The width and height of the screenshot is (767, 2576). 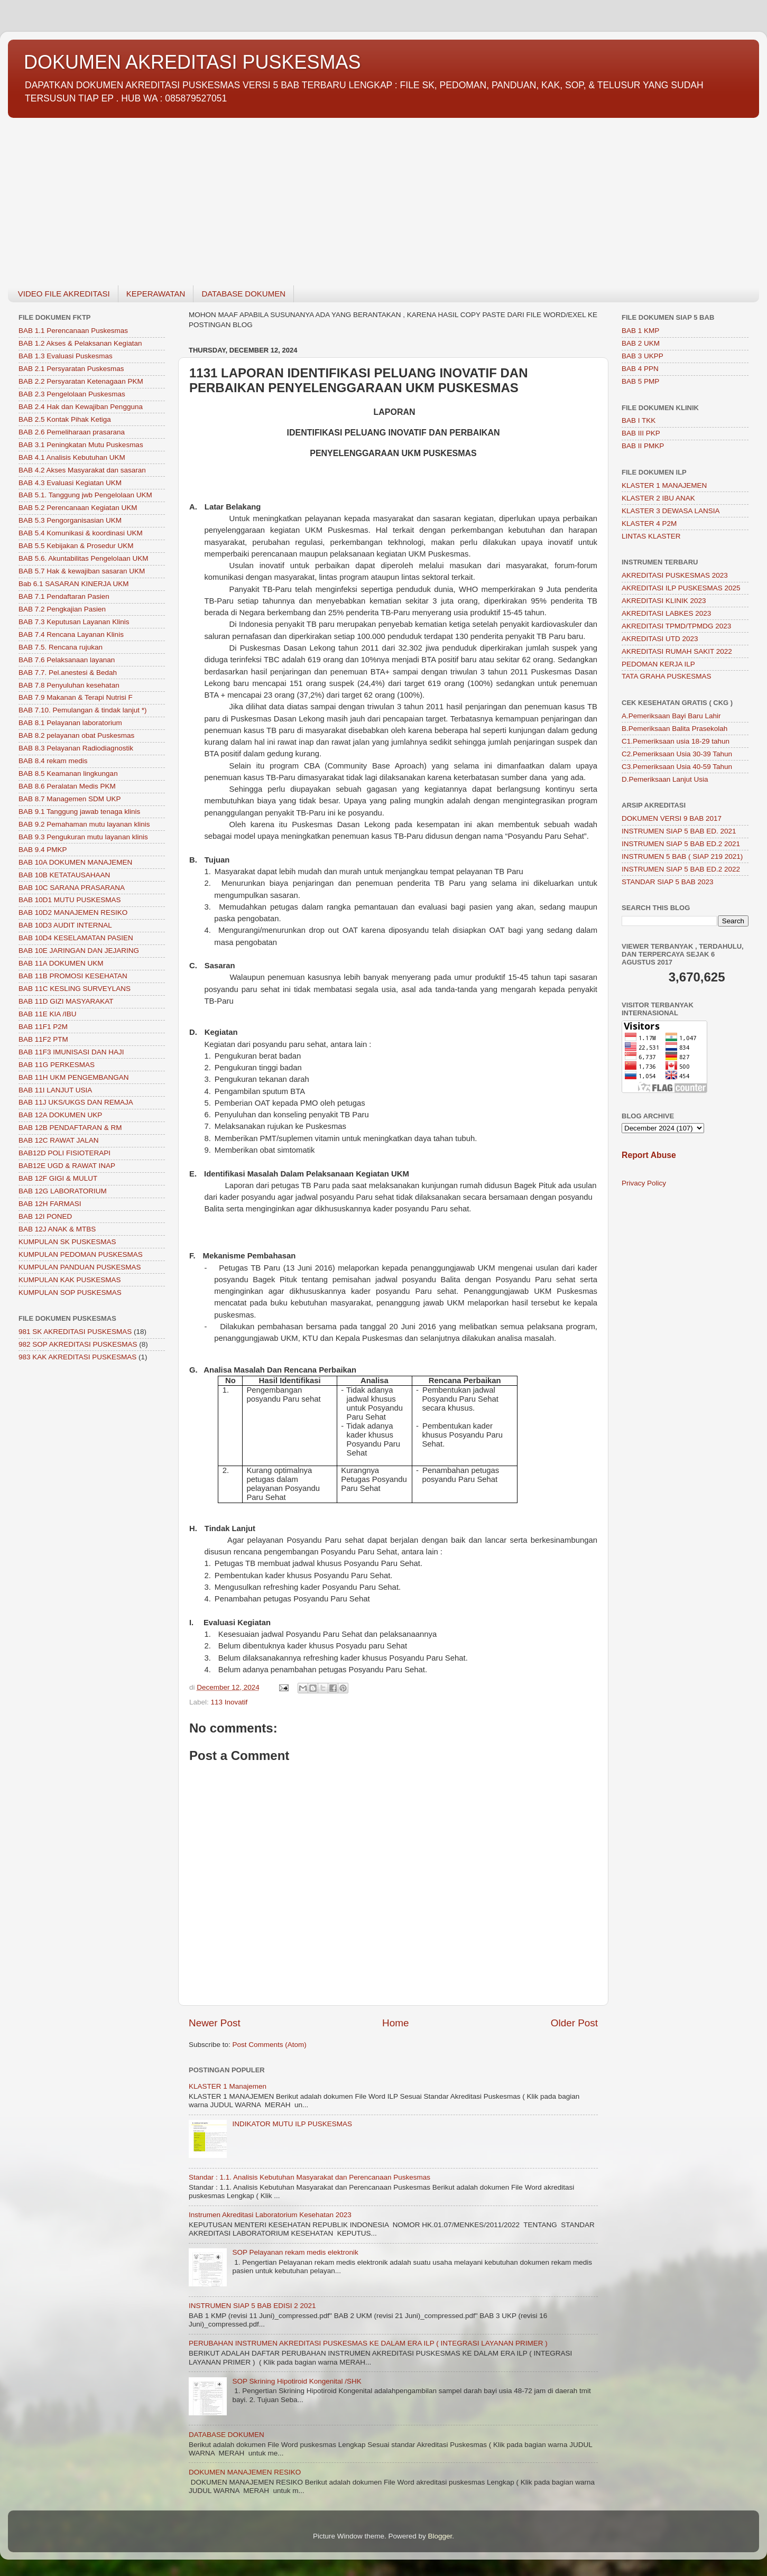 What do you see at coordinates (649, 1155) in the screenshot?
I see `Report Abuse` at bounding box center [649, 1155].